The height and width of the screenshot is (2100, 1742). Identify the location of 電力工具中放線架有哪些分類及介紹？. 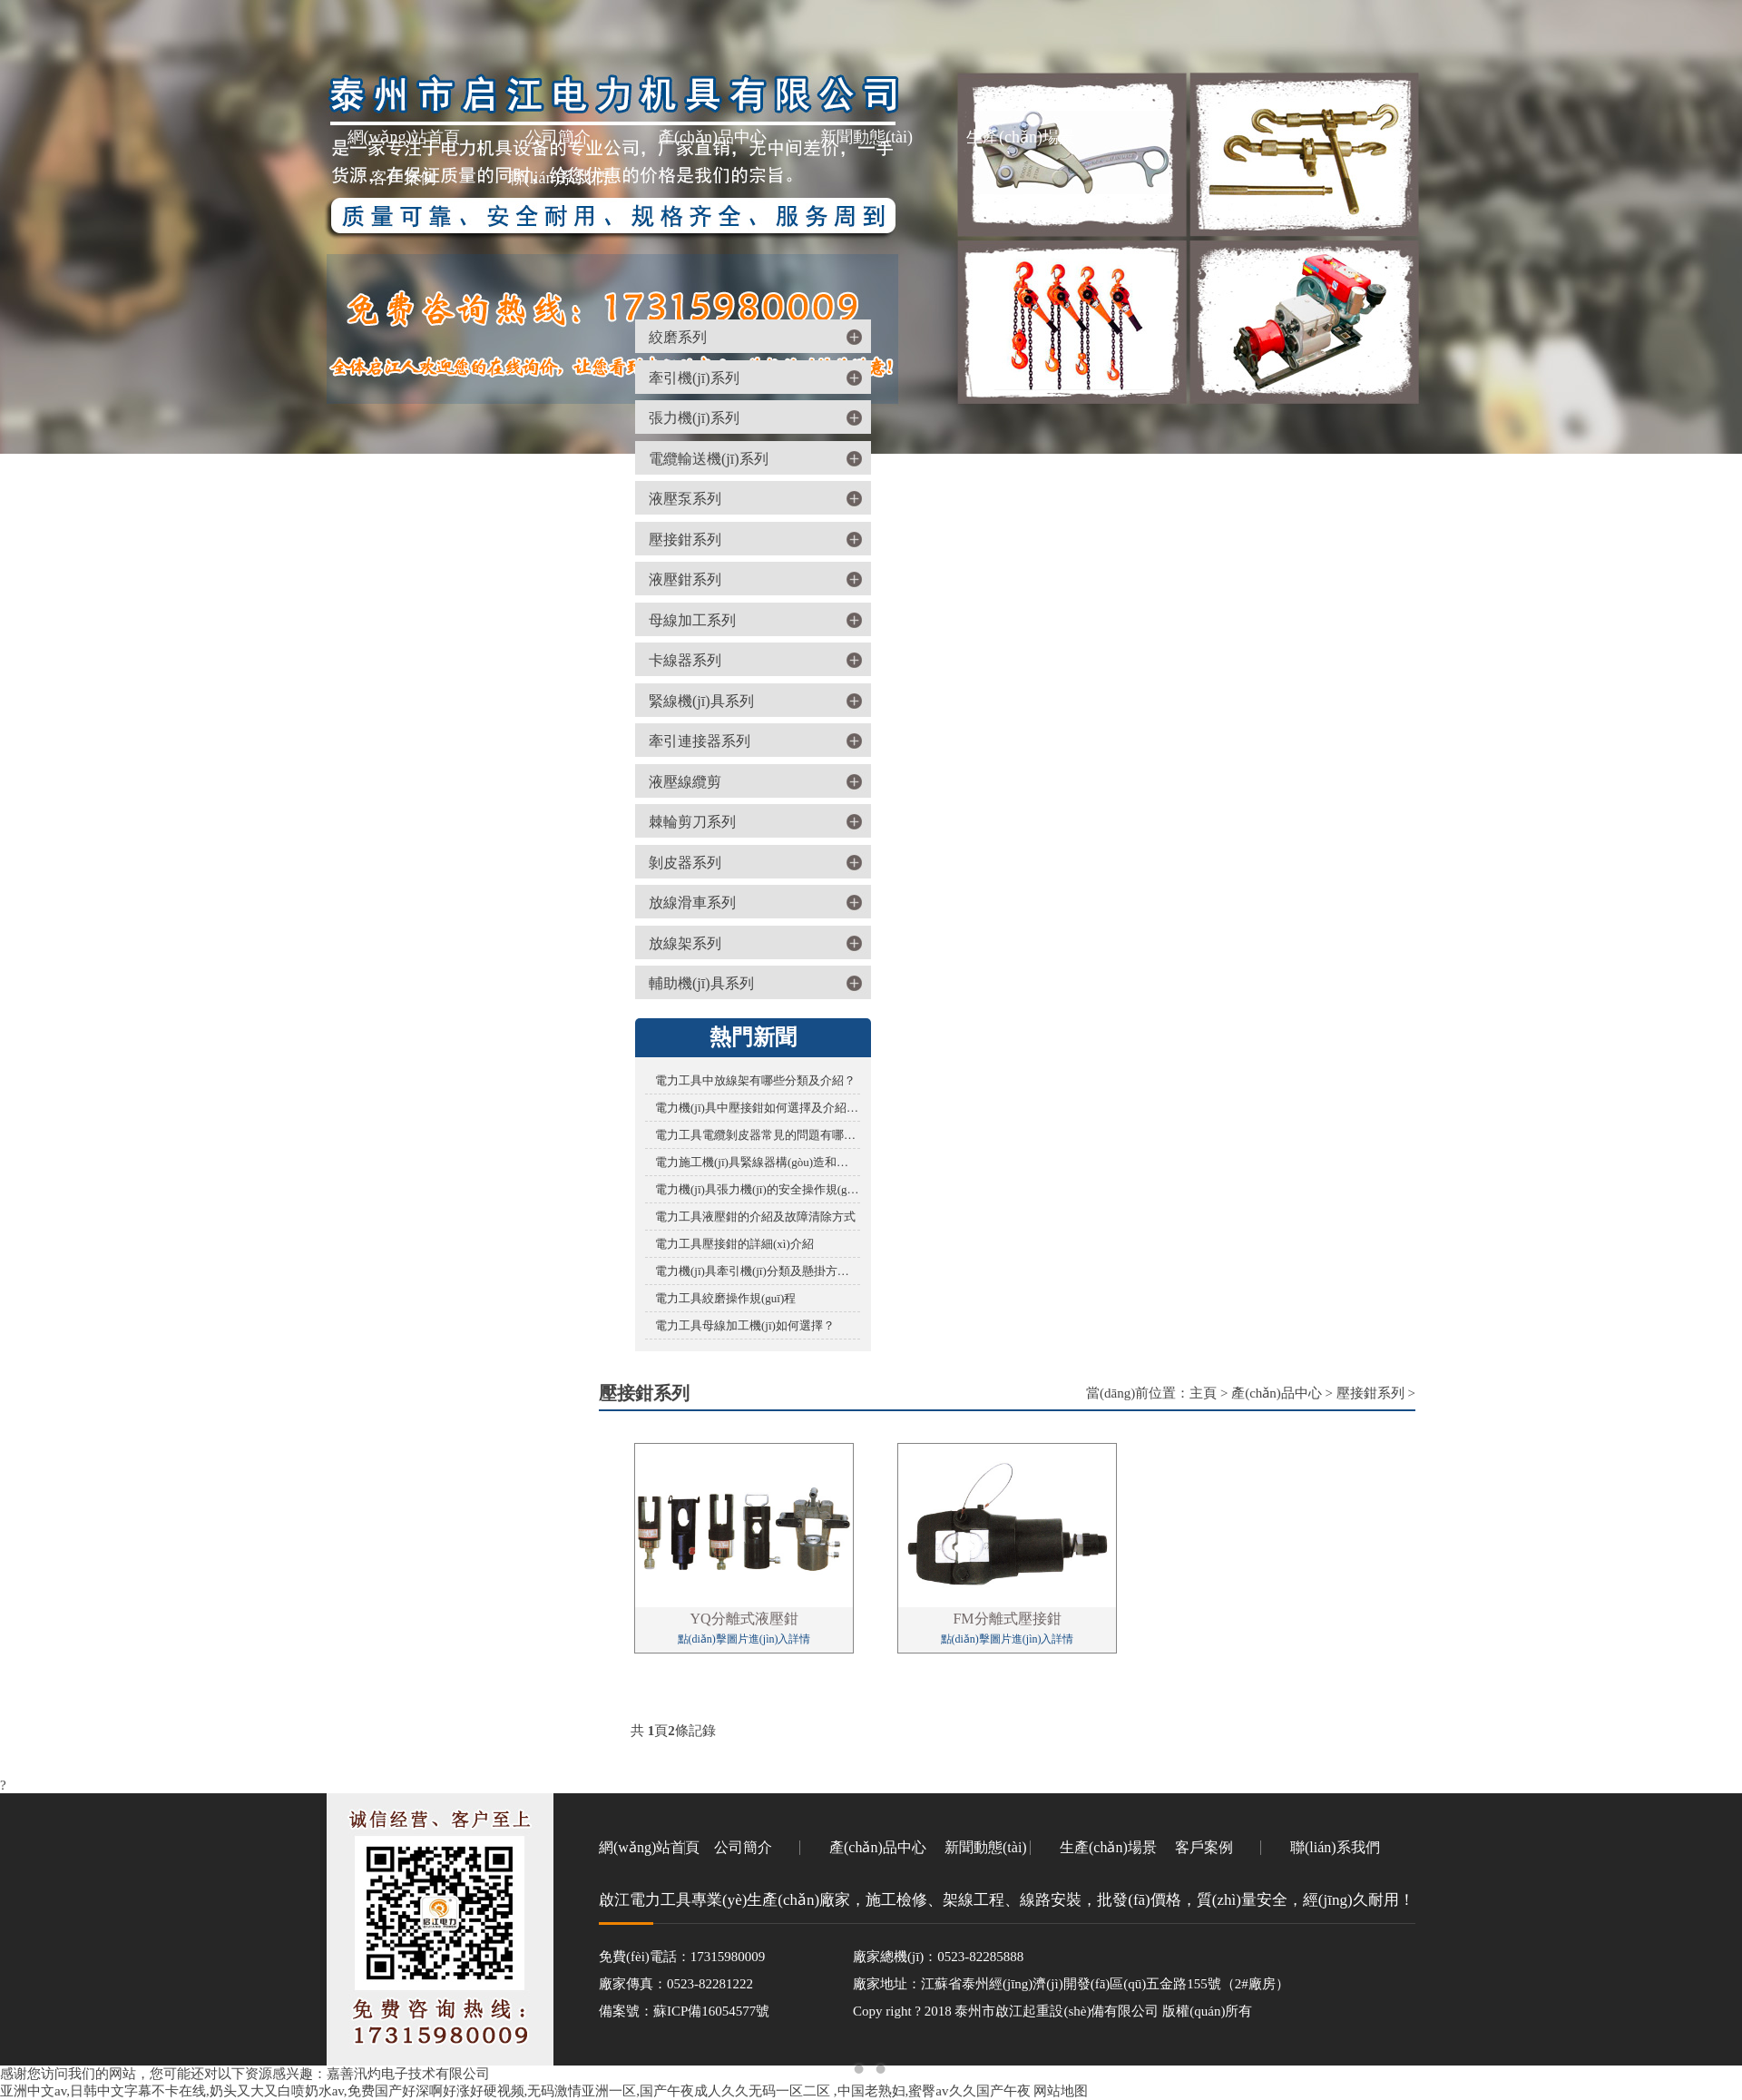
(755, 1080).